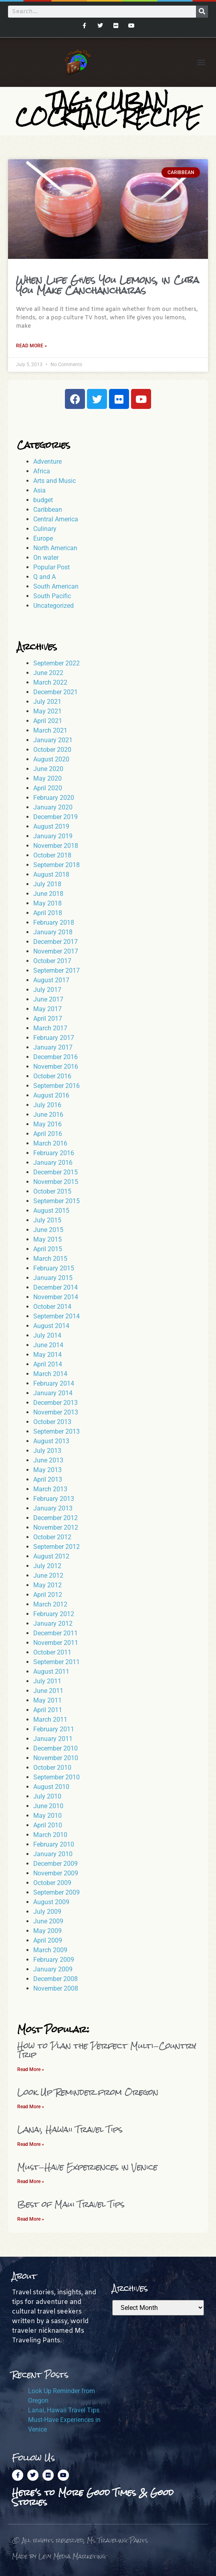  I want to click on When Life Gives You Lemons, in Cuba You Make Canchancharas, so click(107, 285).